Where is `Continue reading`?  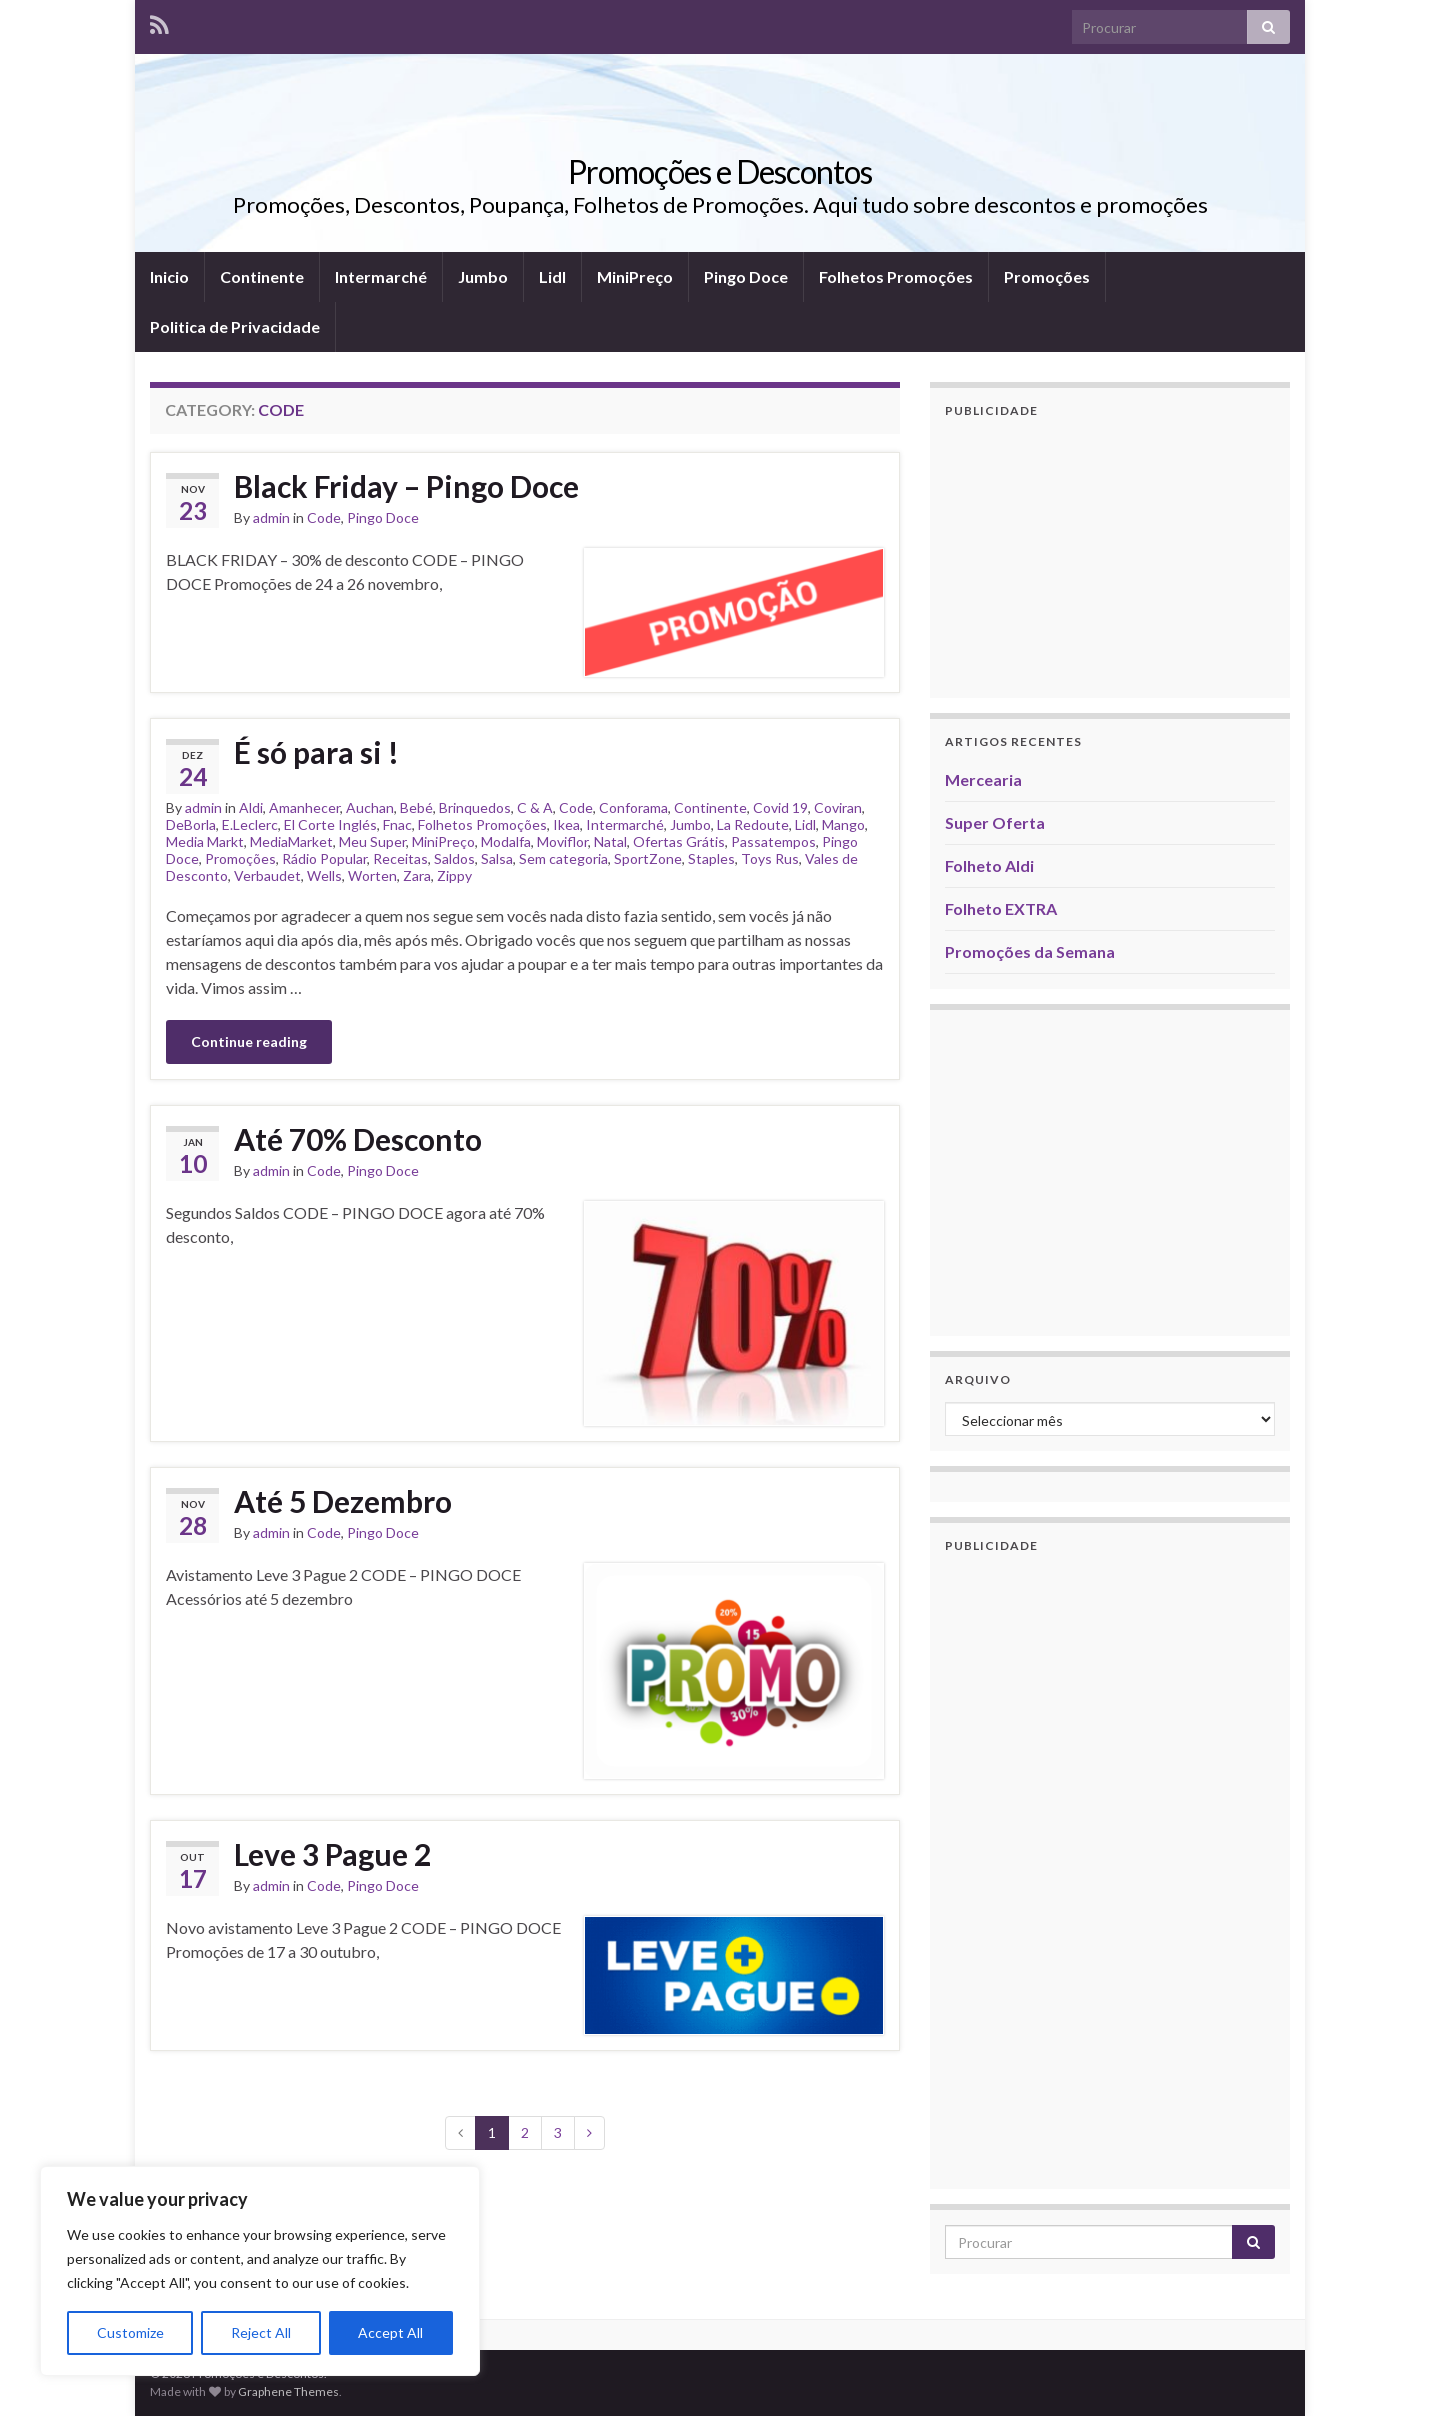
Continue reading is located at coordinates (249, 1041).